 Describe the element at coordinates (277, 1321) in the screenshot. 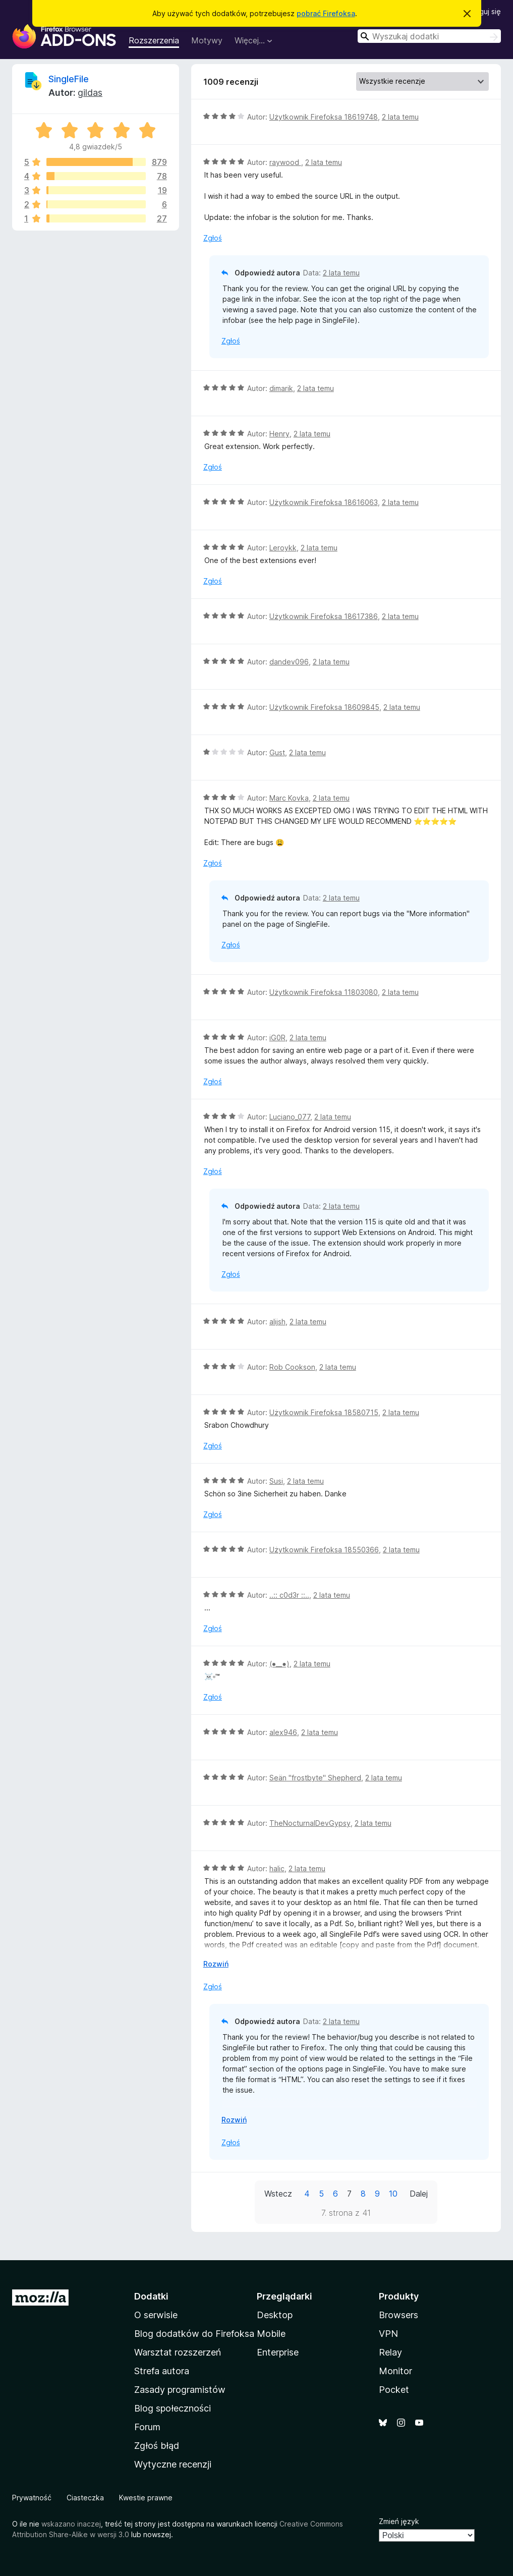

I see `alijsh` at that location.